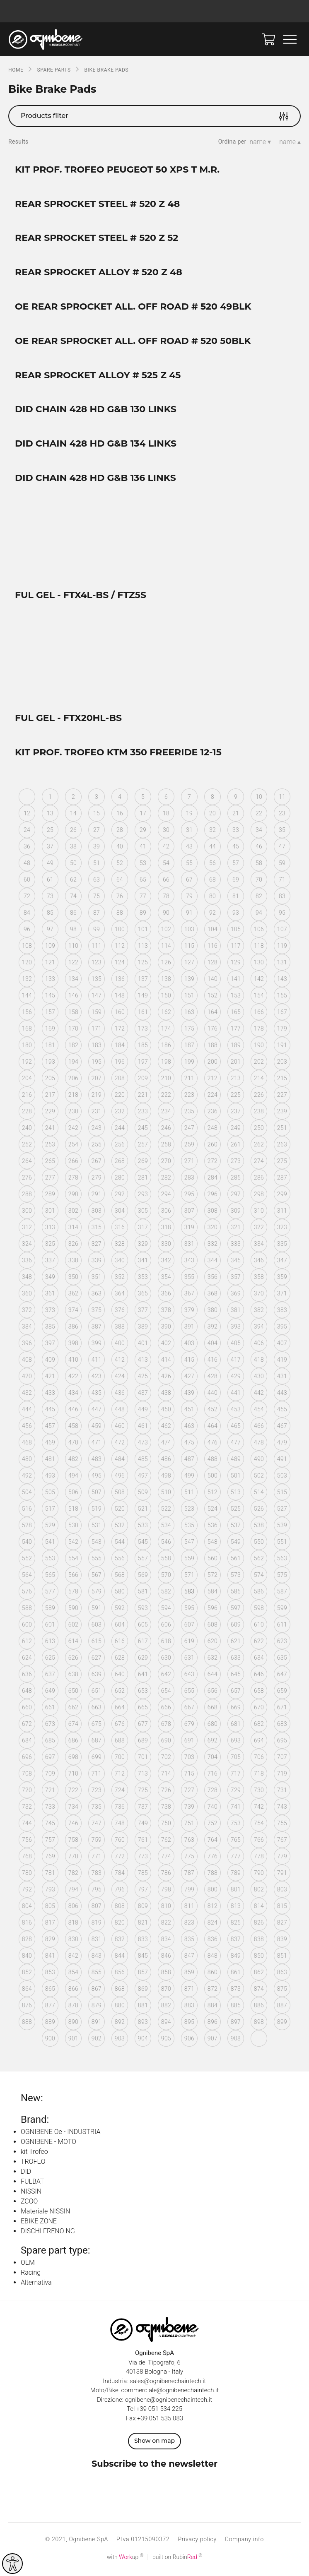 Image resolution: width=309 pixels, height=2576 pixels. Describe the element at coordinates (282, 1659) in the screenshot. I see `635` at that location.